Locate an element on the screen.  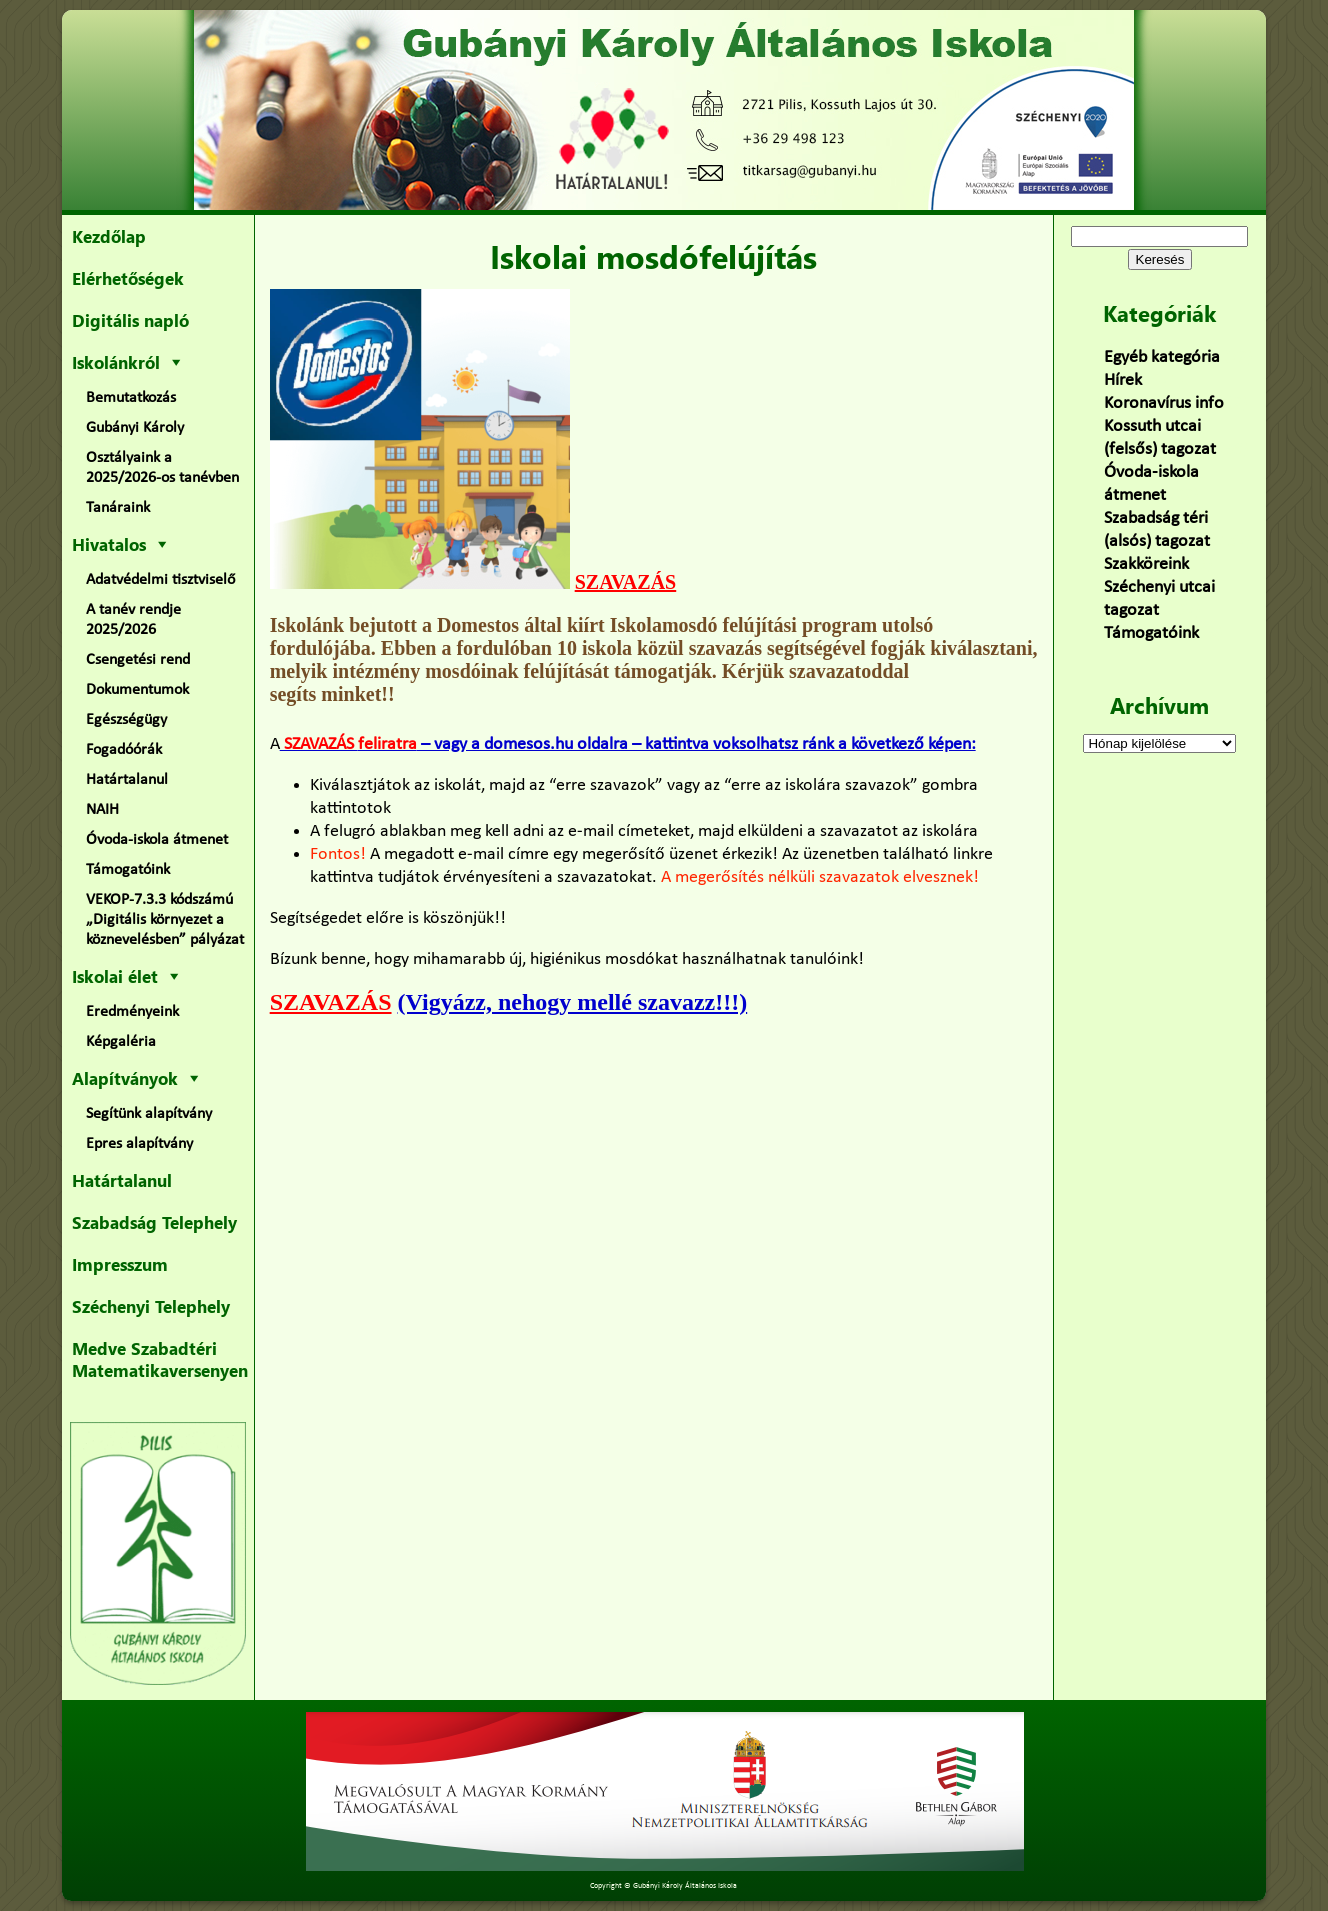
Impresszum is located at coordinates (120, 1264).